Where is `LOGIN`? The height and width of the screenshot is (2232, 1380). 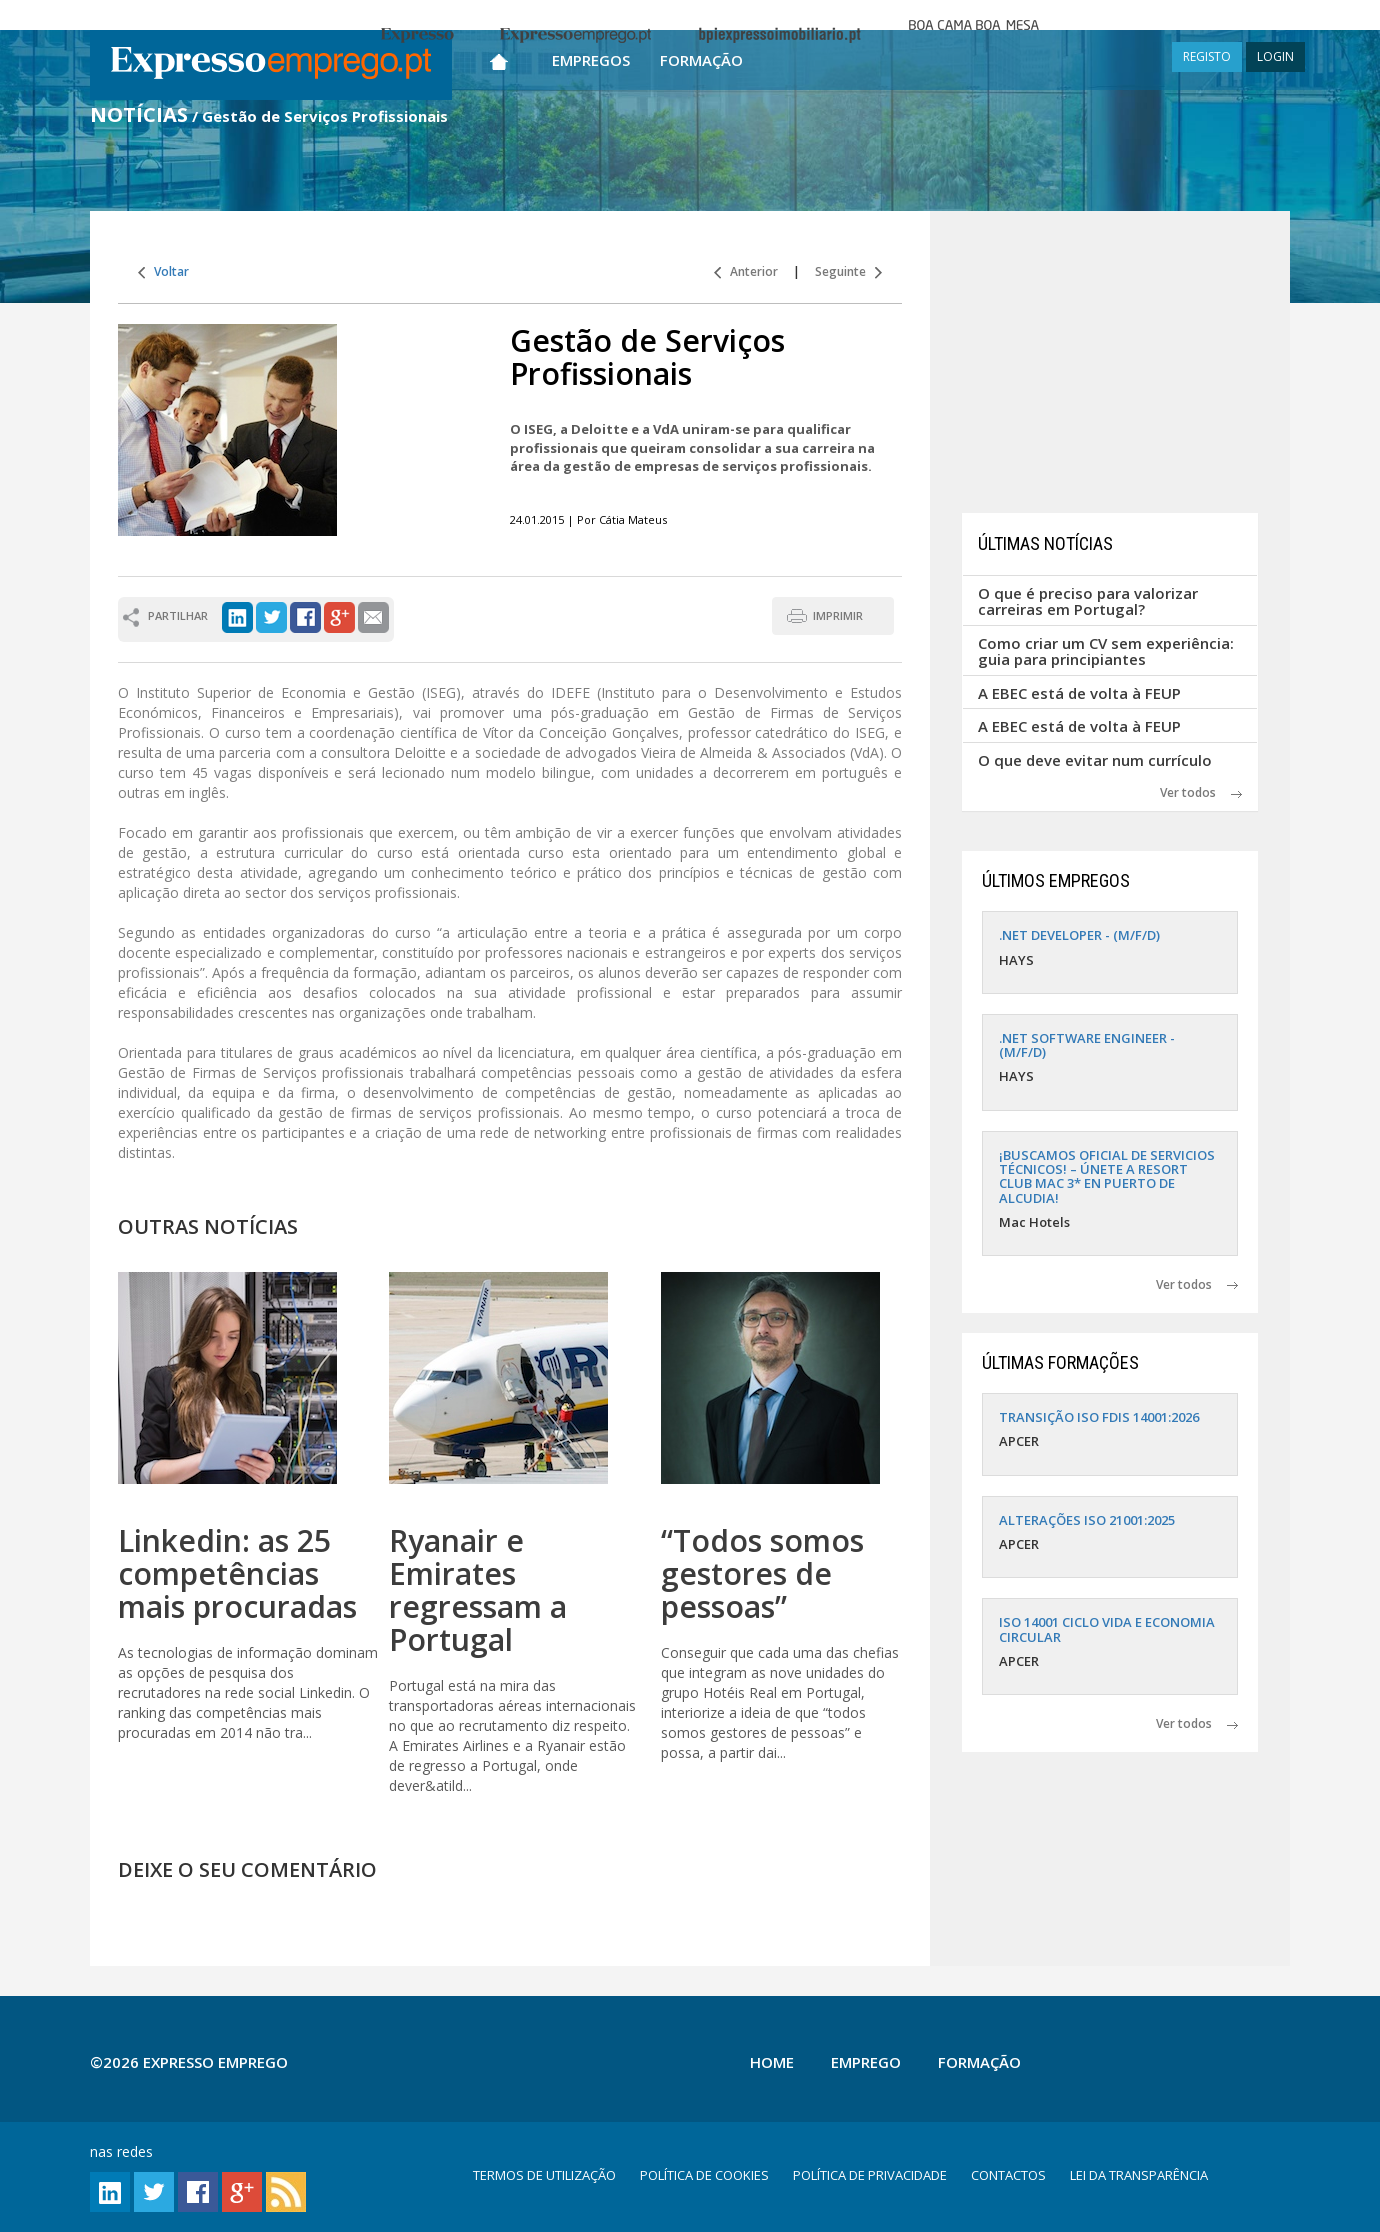
LOGIN is located at coordinates (1275, 56).